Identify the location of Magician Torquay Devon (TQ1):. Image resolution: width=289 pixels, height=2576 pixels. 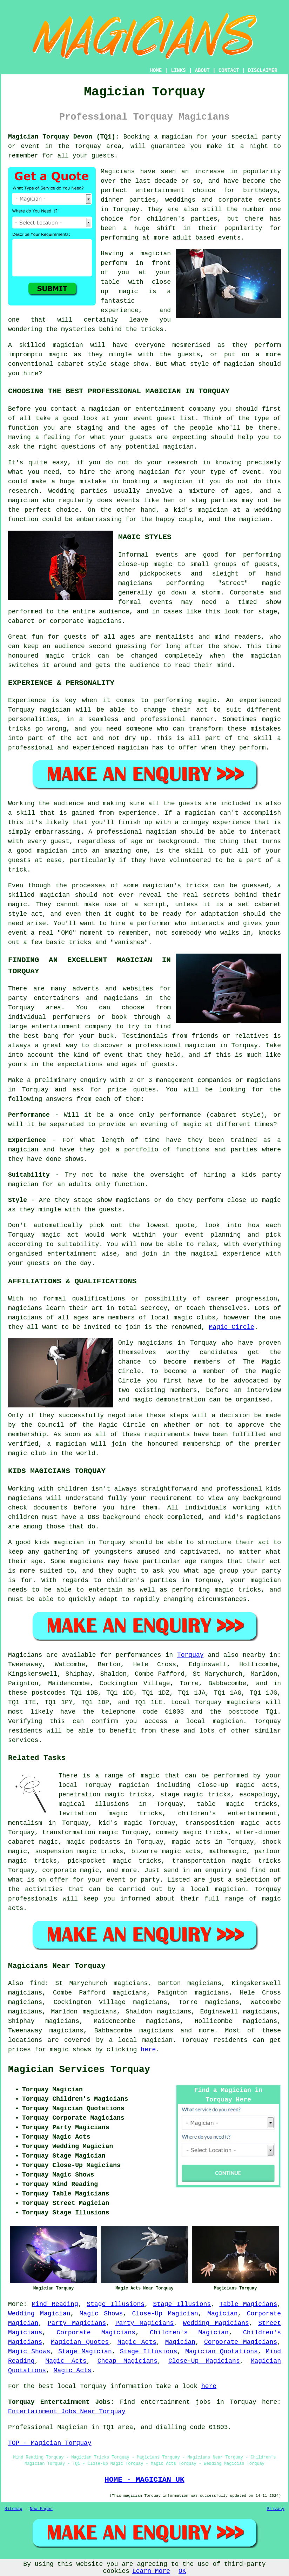
(63, 136).